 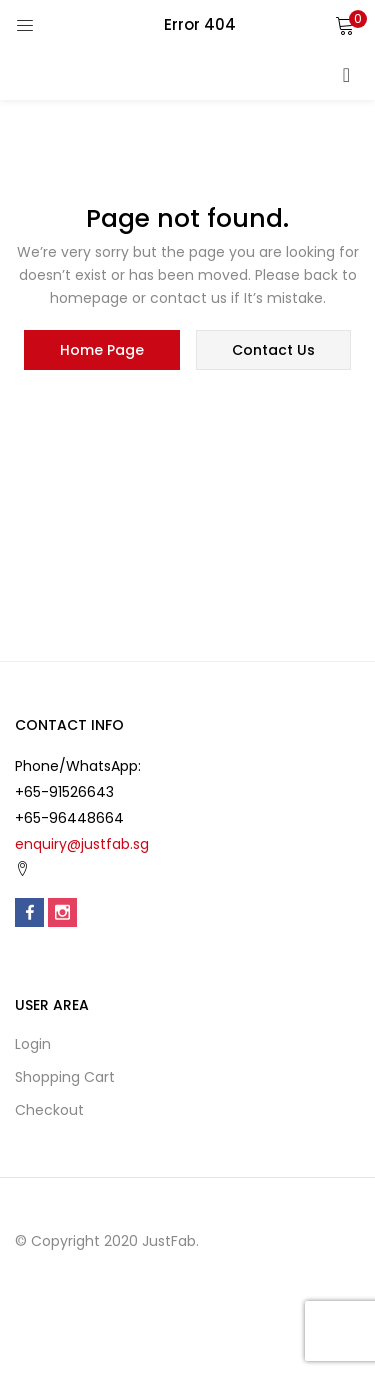 I want to click on home page, so click(x=102, y=350).